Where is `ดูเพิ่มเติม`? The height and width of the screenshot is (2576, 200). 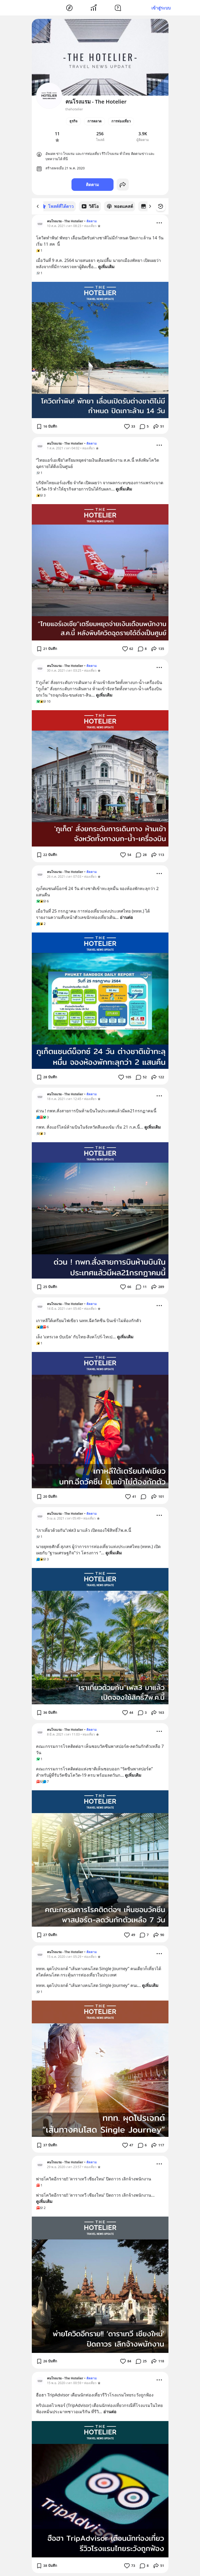 ดูเพิ่มเติม is located at coordinates (106, 266).